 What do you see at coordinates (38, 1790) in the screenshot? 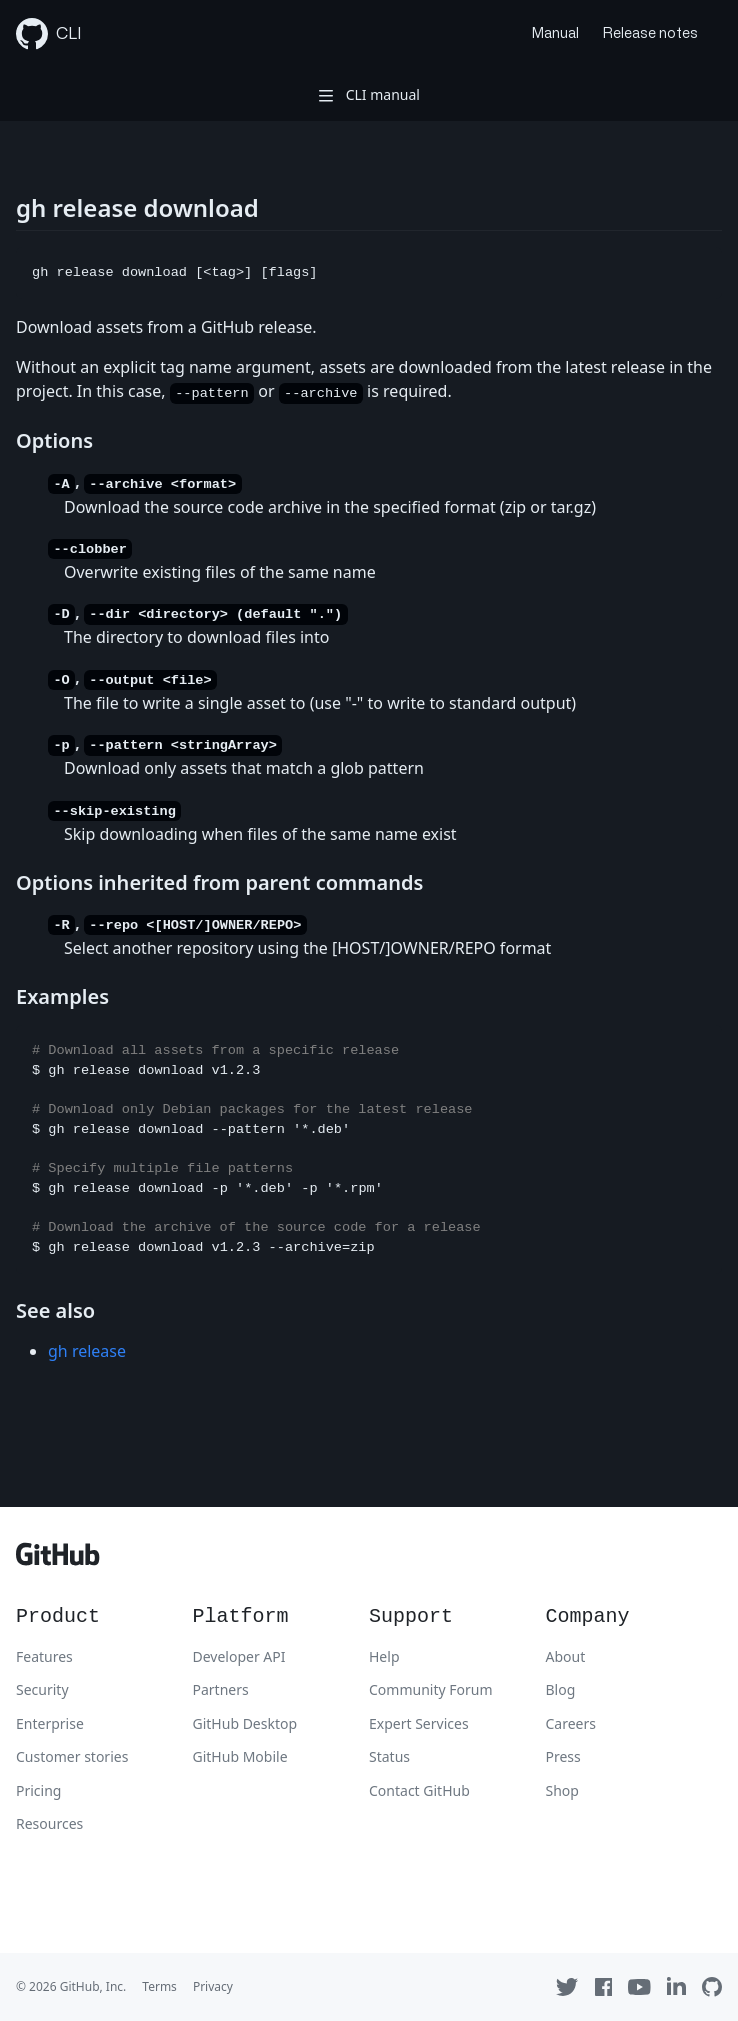
I see `Pricing` at bounding box center [38, 1790].